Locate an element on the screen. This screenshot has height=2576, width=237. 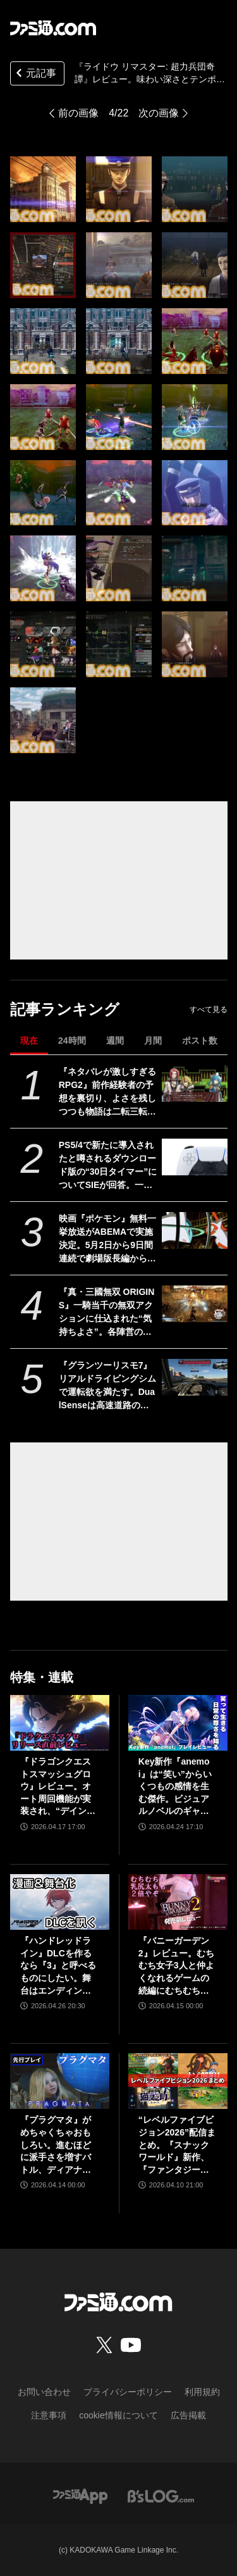
『真・三國無双 ORIGINS』一騎当千の無双アクションに仕込まれた“気持ちよさ”。各陣営の分岐エンドを追いたくなる濃密ストーリーも魅力【GWおすすめゲームレビュー】 is located at coordinates (107, 1313).